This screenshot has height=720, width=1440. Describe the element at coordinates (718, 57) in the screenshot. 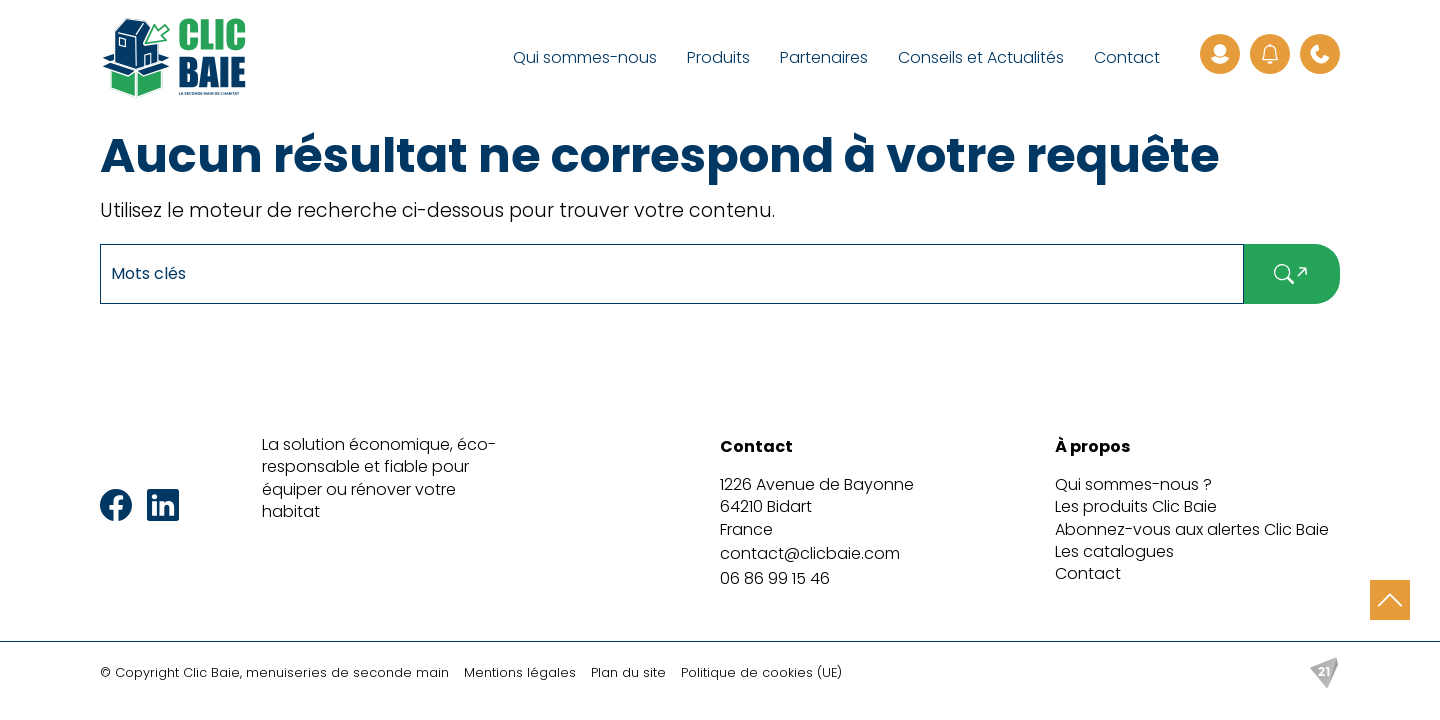

I see `Produits` at that location.